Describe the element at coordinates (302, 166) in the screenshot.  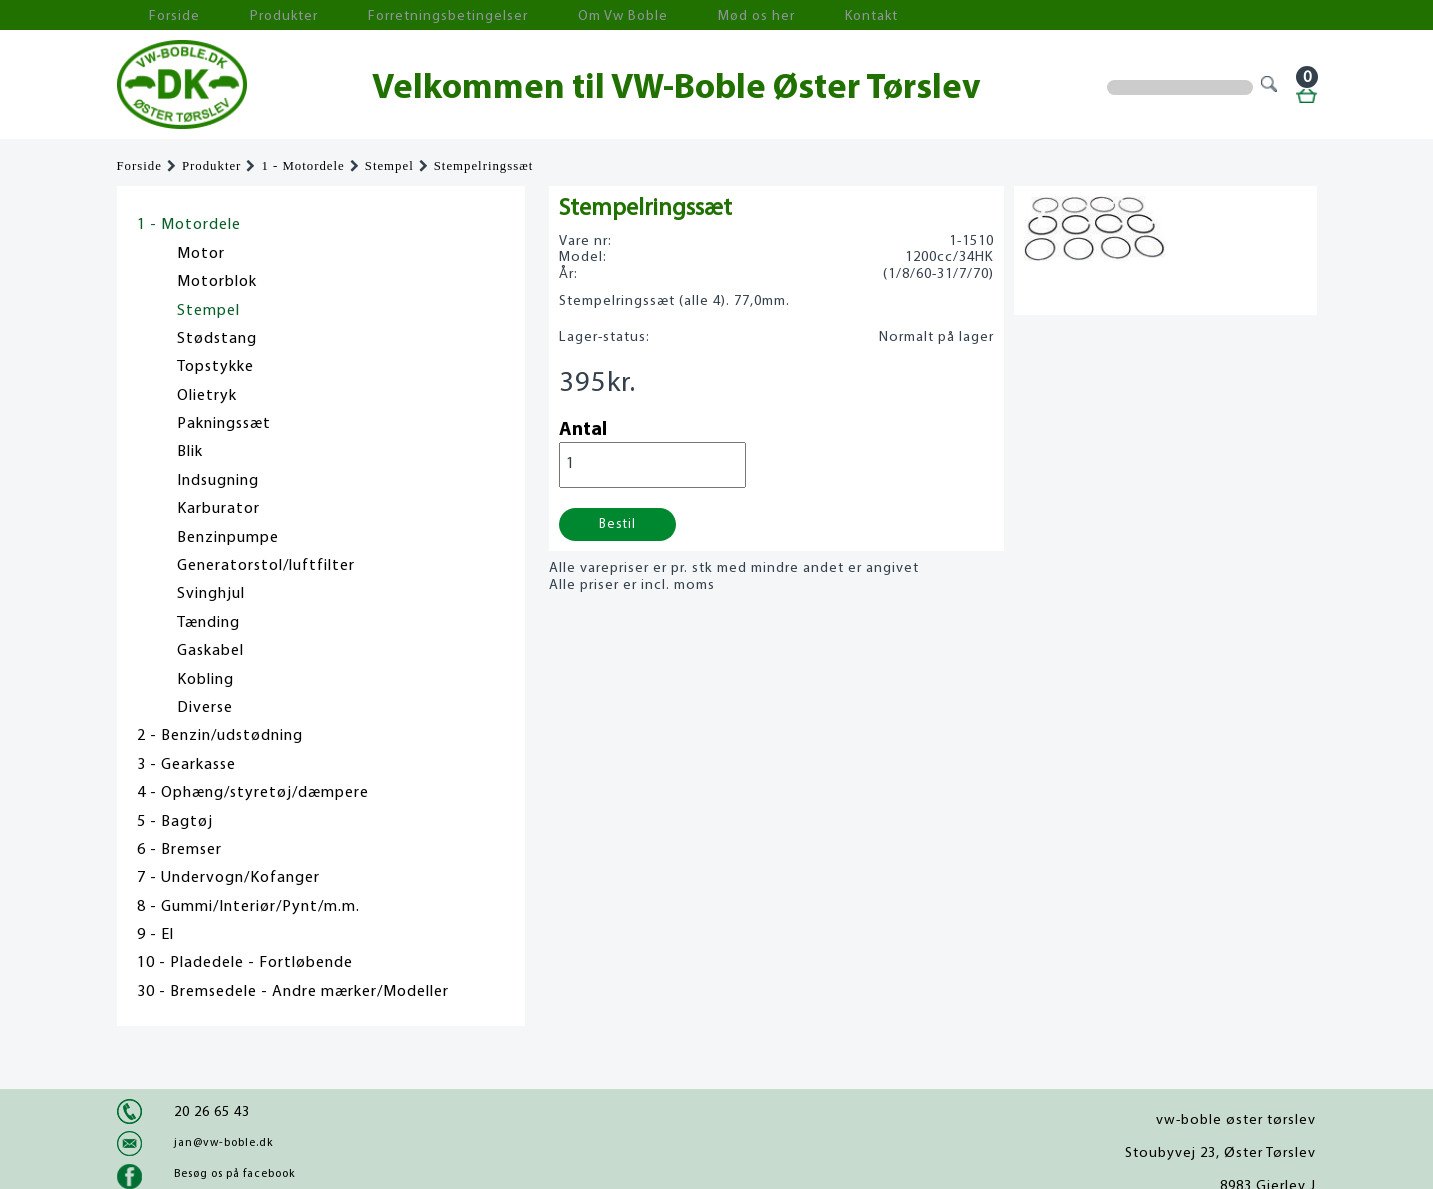
I see `1 - Motordele` at that location.